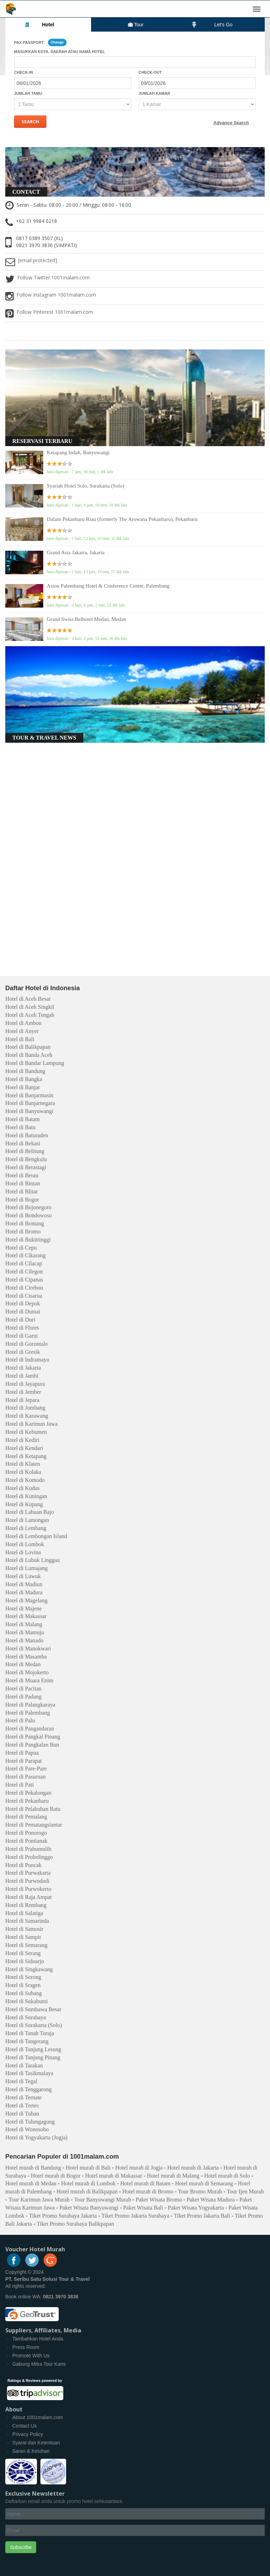 Image resolution: width=270 pixels, height=2576 pixels. I want to click on Hotel murah di Semarang, so click(204, 2183).